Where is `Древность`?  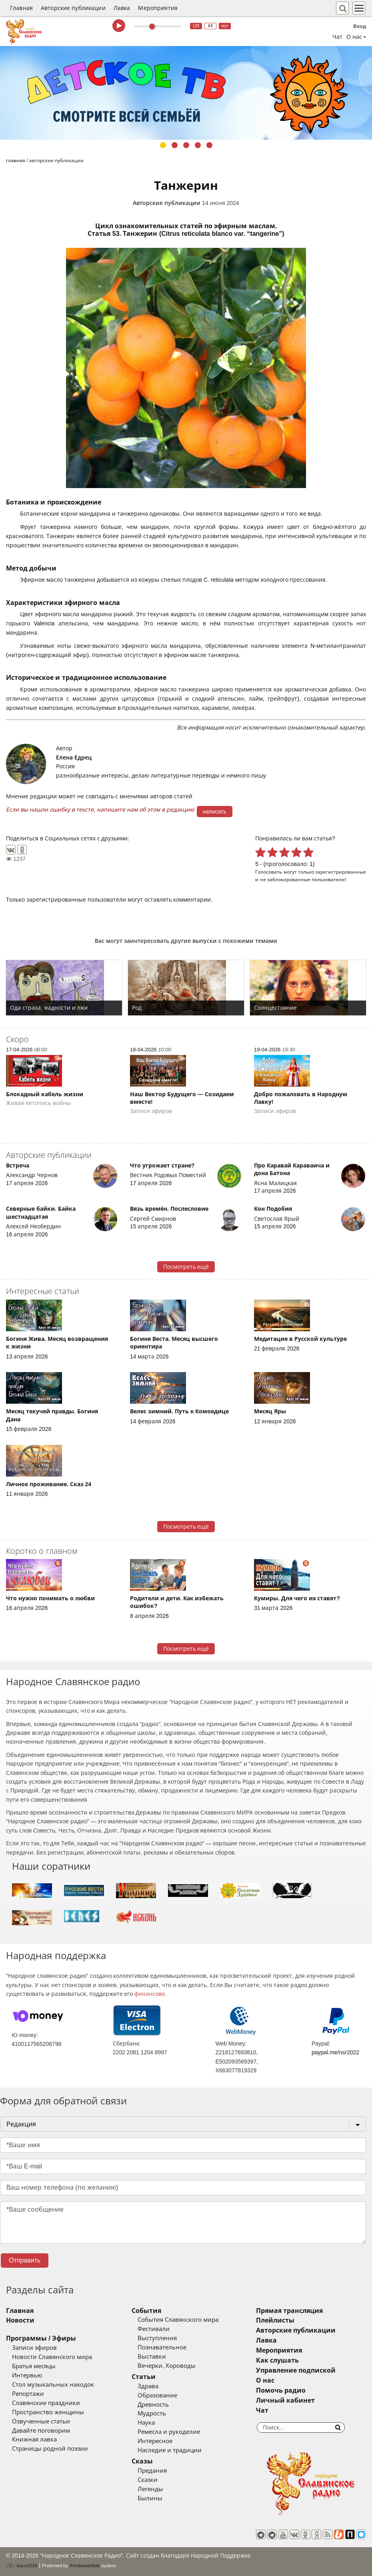
Древность is located at coordinates (153, 2404).